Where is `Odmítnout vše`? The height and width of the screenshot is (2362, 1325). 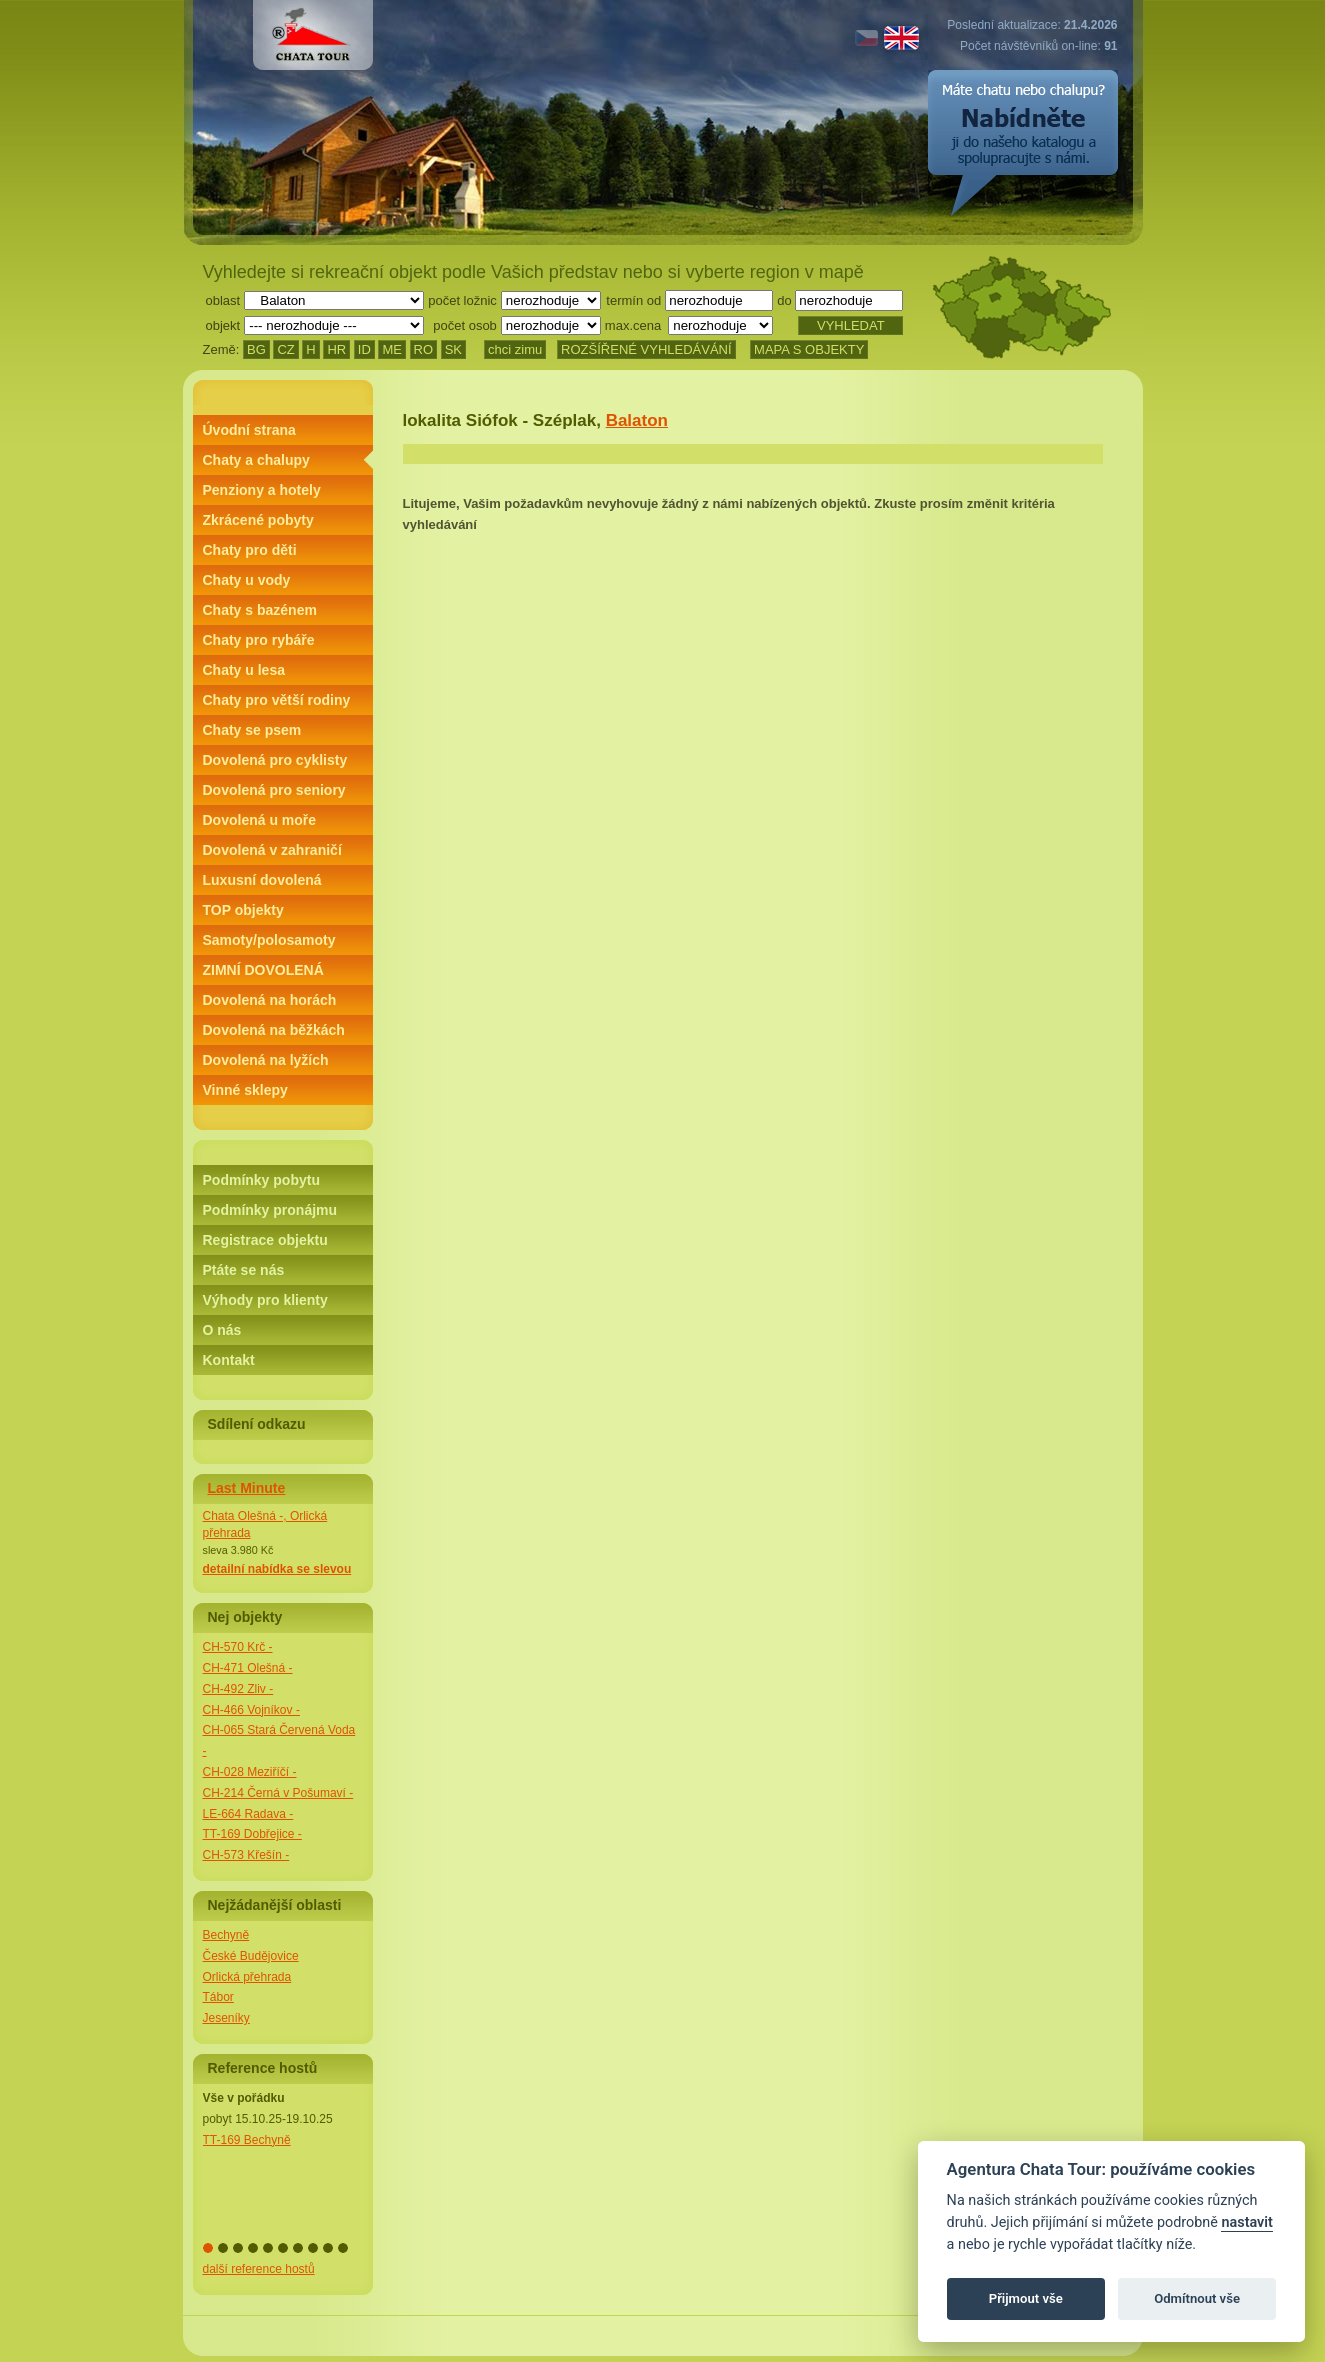 Odmítnout vše is located at coordinates (1197, 2298).